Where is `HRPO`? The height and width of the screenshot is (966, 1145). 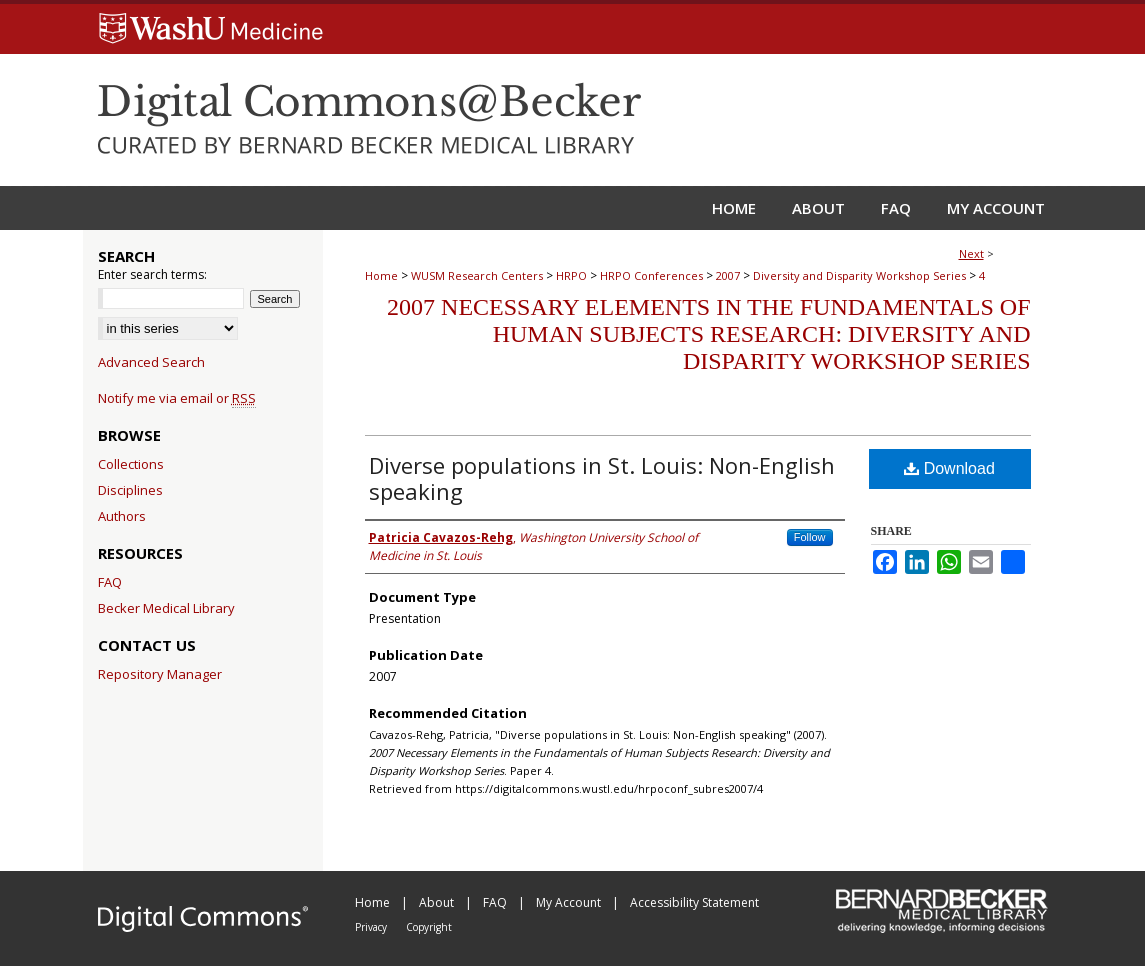 HRPO is located at coordinates (571, 275).